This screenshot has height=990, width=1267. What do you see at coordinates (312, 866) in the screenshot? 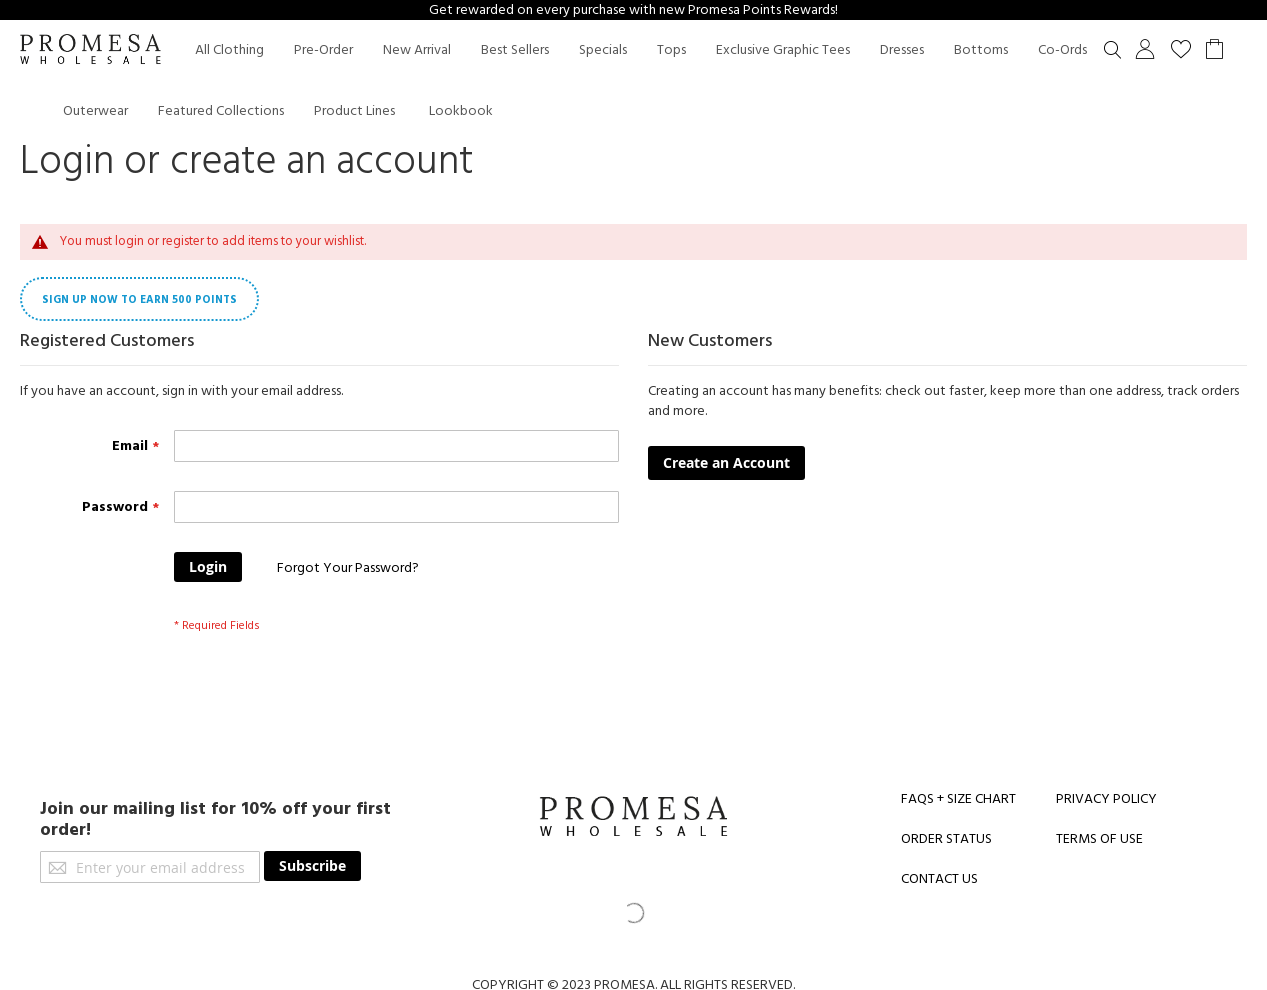
I see `[Subscribe]` at bounding box center [312, 866].